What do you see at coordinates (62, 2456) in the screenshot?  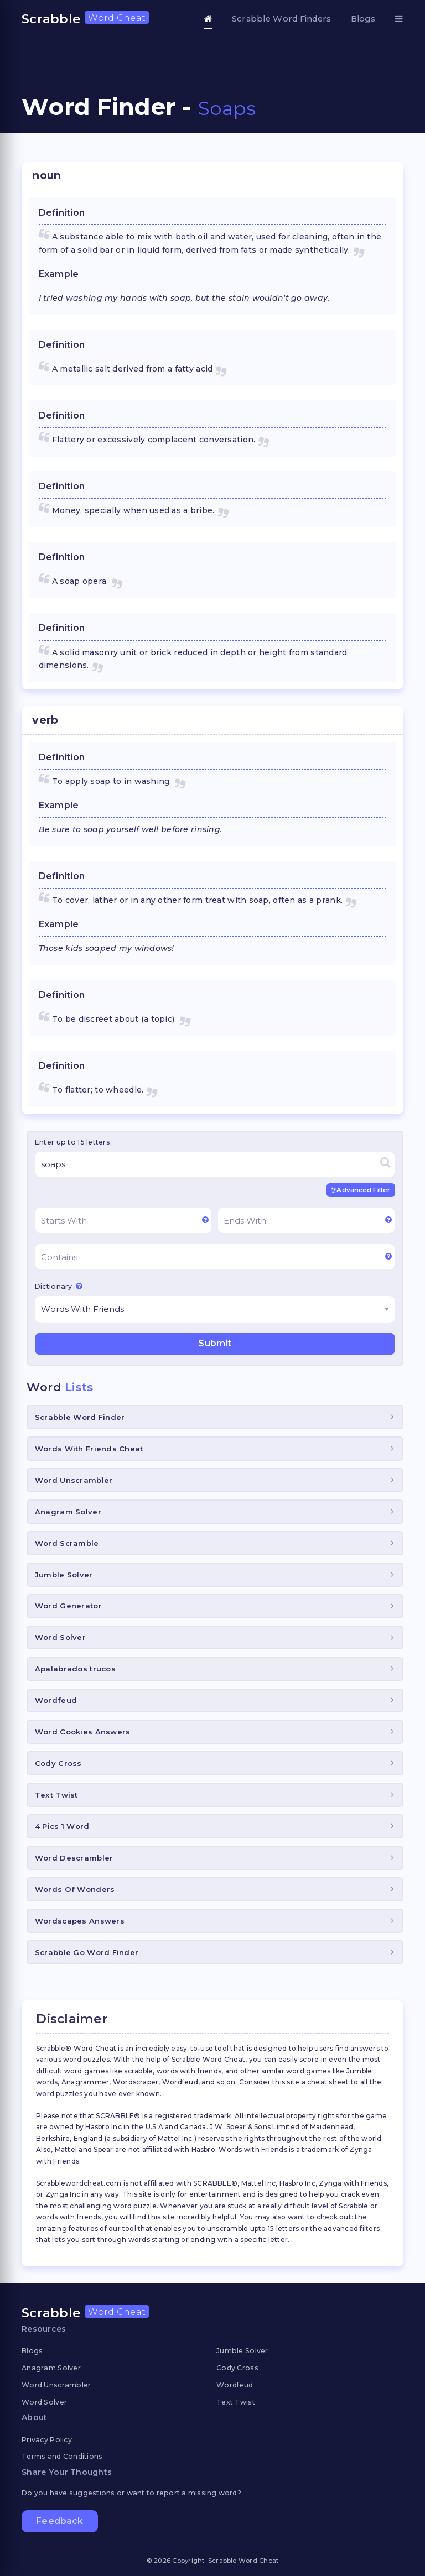 I see `Terms and Conditions` at bounding box center [62, 2456].